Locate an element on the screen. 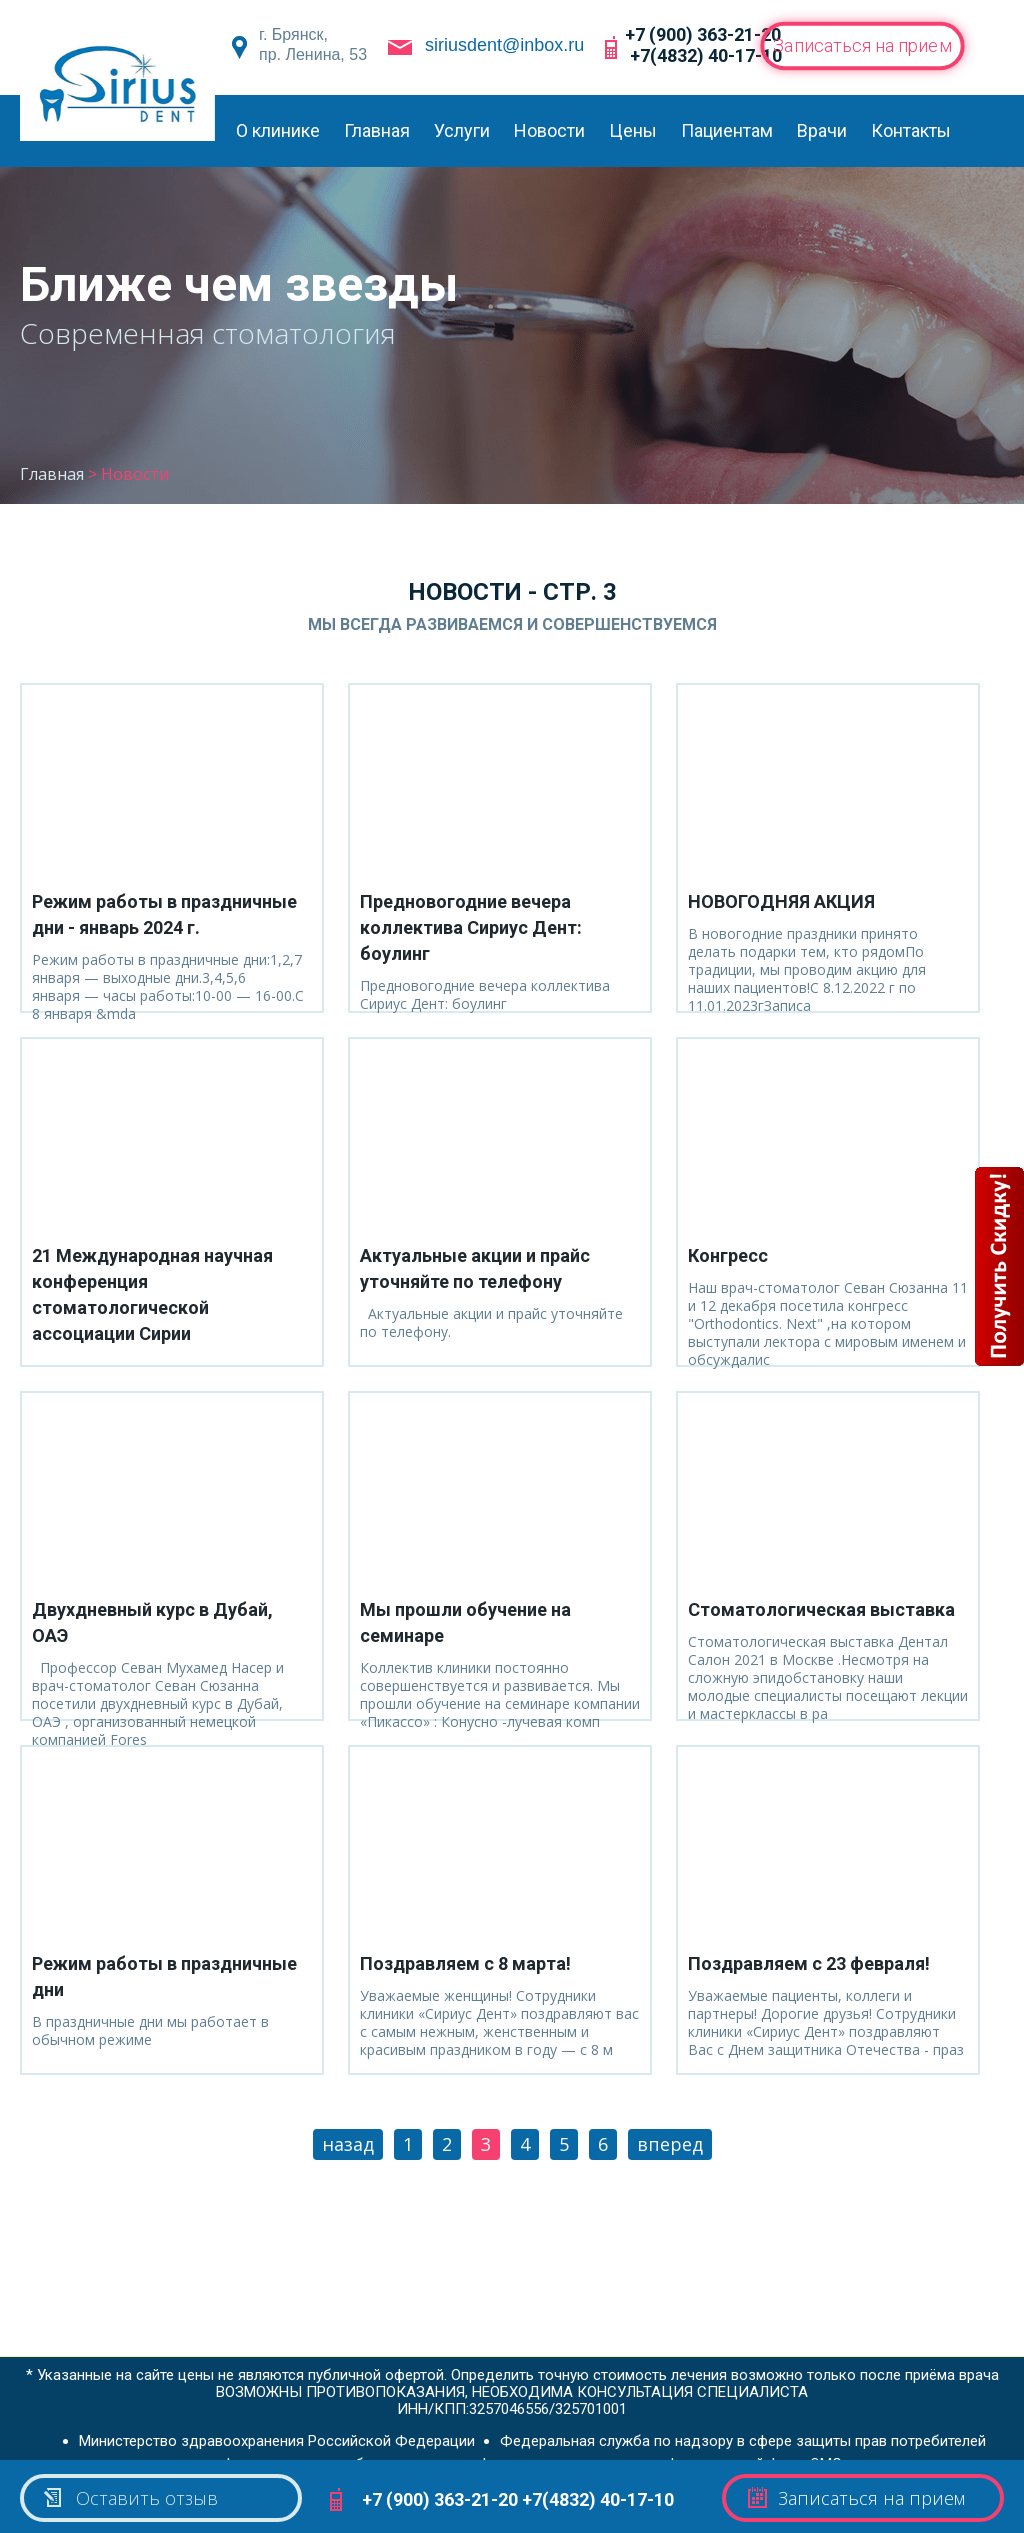  Пациентам is located at coordinates (727, 130).